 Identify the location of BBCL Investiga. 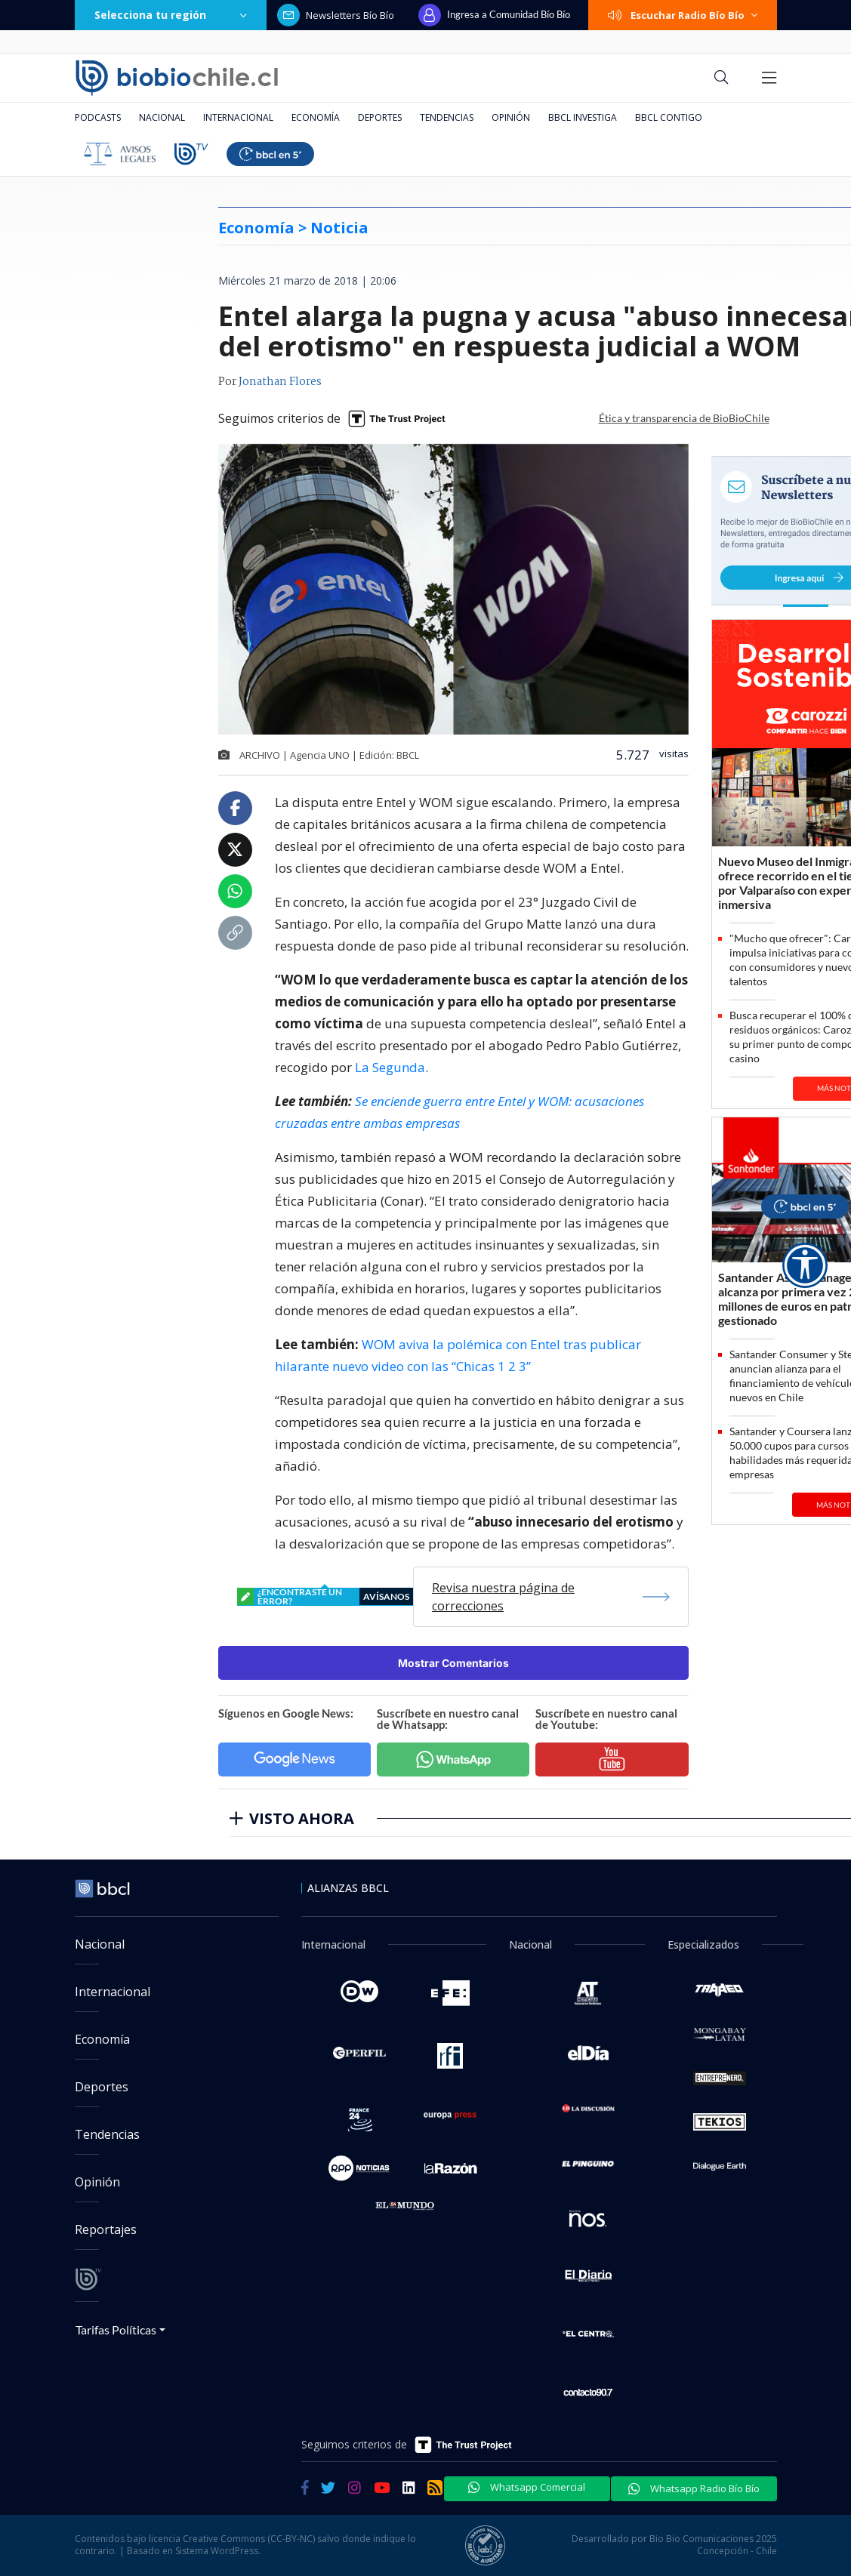
(582, 117).